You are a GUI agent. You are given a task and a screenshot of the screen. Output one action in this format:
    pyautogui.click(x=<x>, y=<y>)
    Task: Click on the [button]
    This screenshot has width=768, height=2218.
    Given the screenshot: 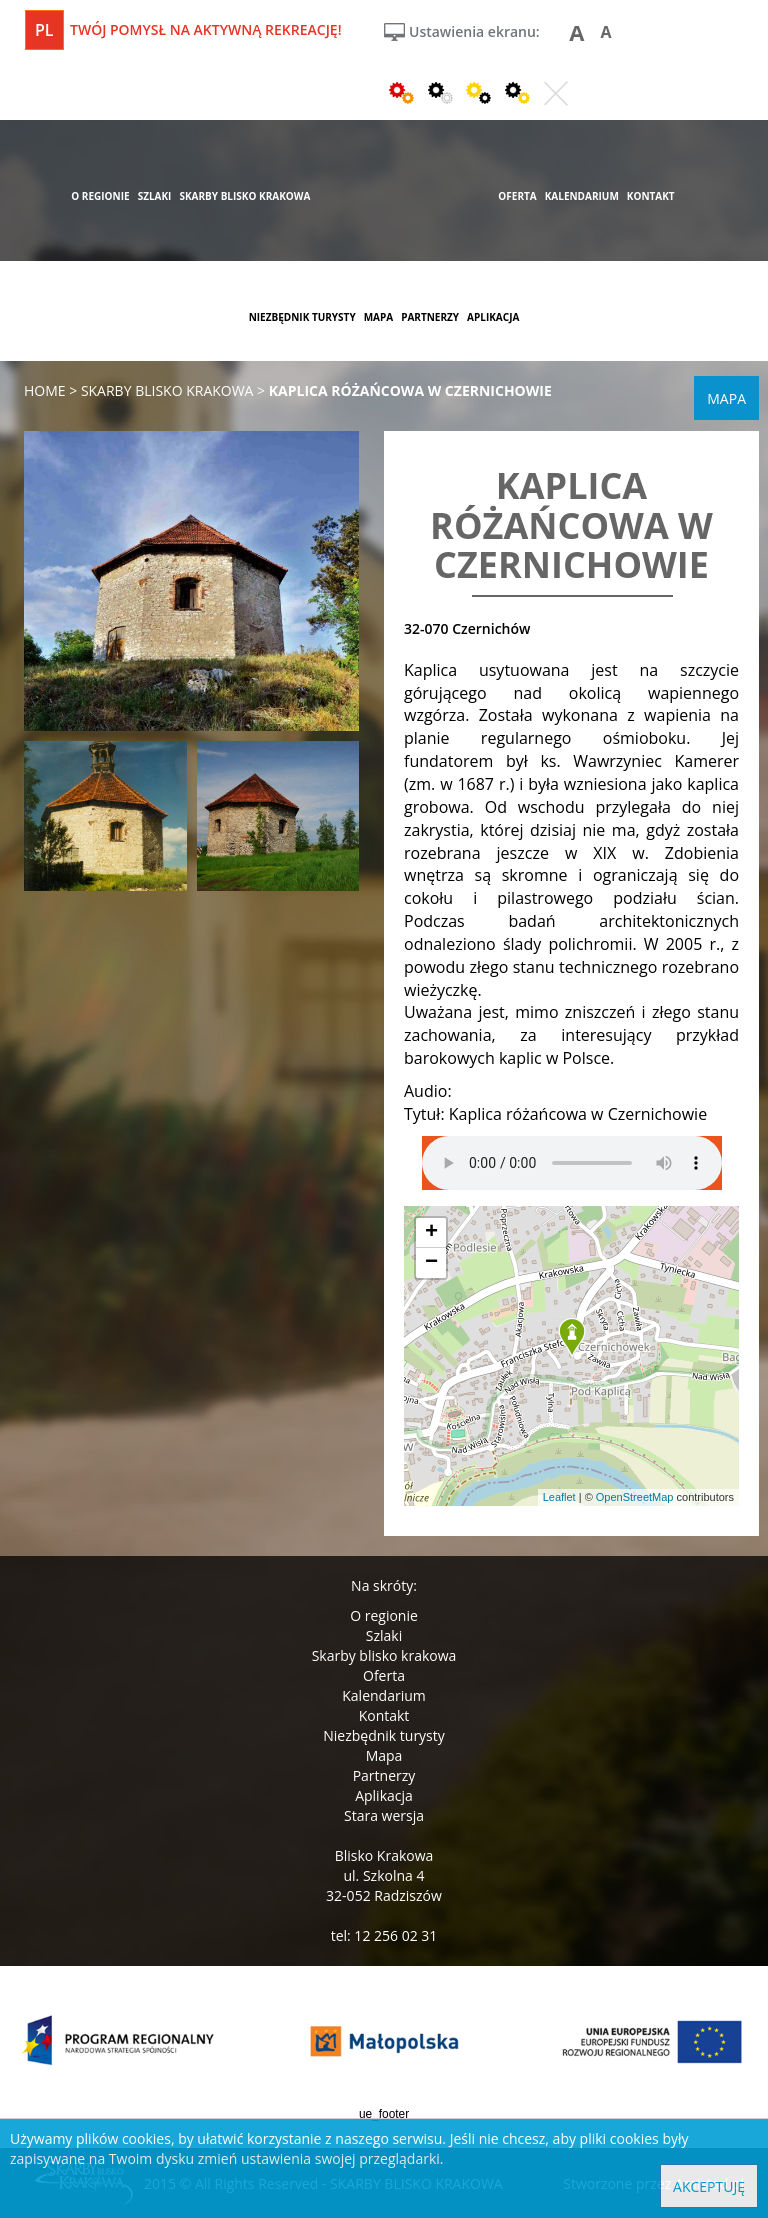 What is the action you would take?
    pyautogui.click(x=572, y=1338)
    